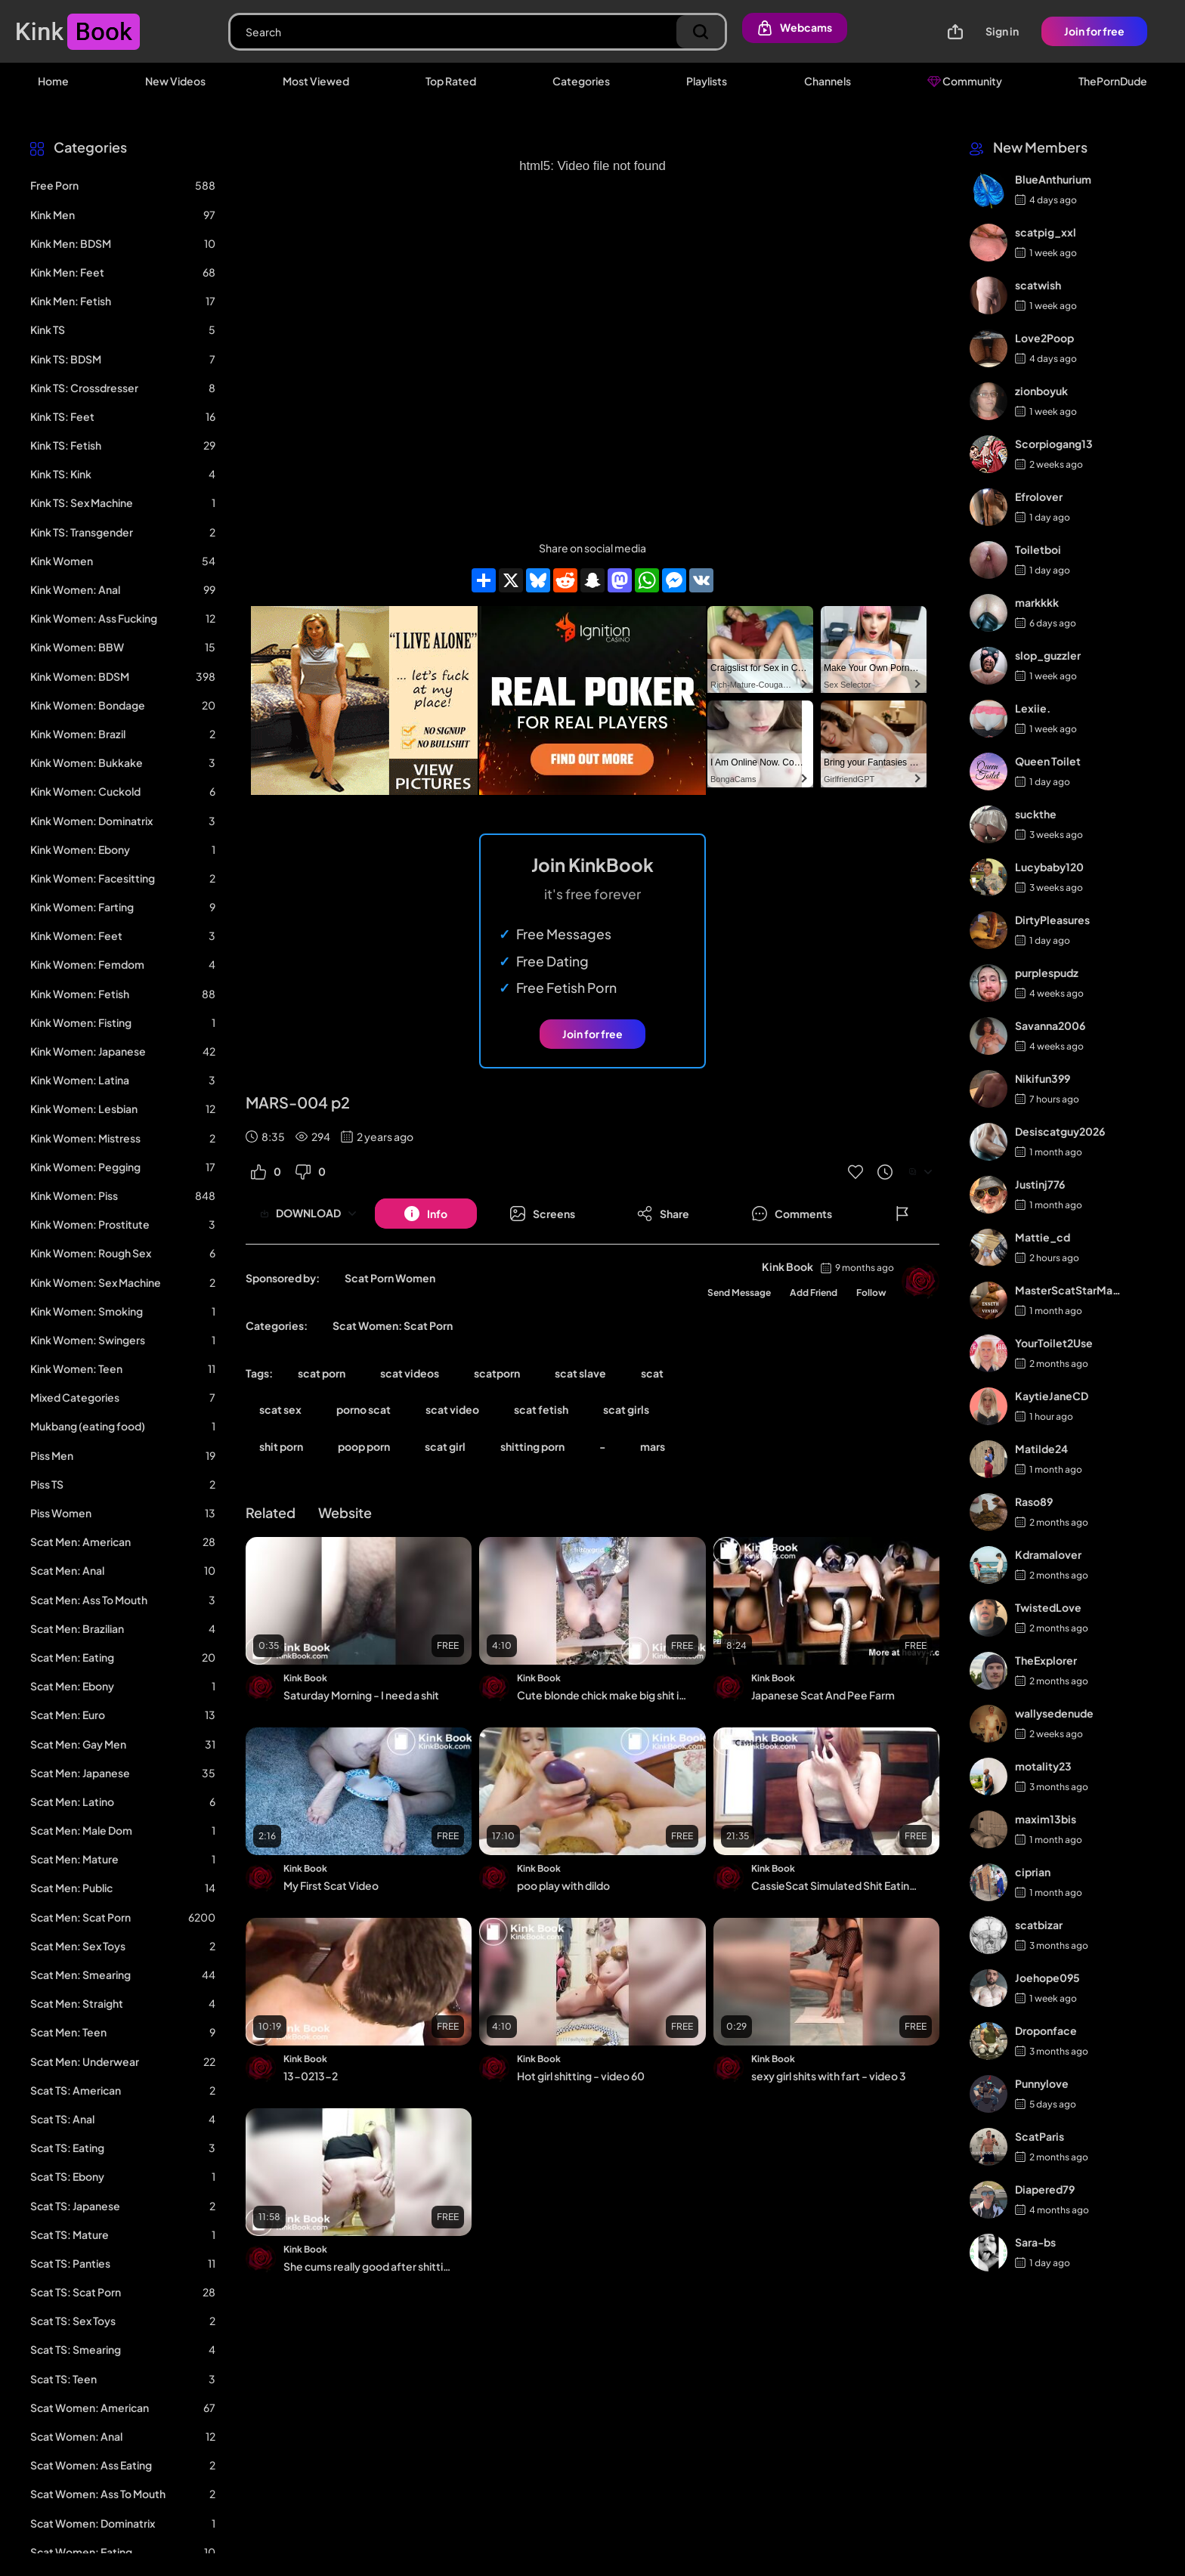 The height and width of the screenshot is (2576, 1185). Describe the element at coordinates (321, 1373) in the screenshot. I see `scat porn` at that location.